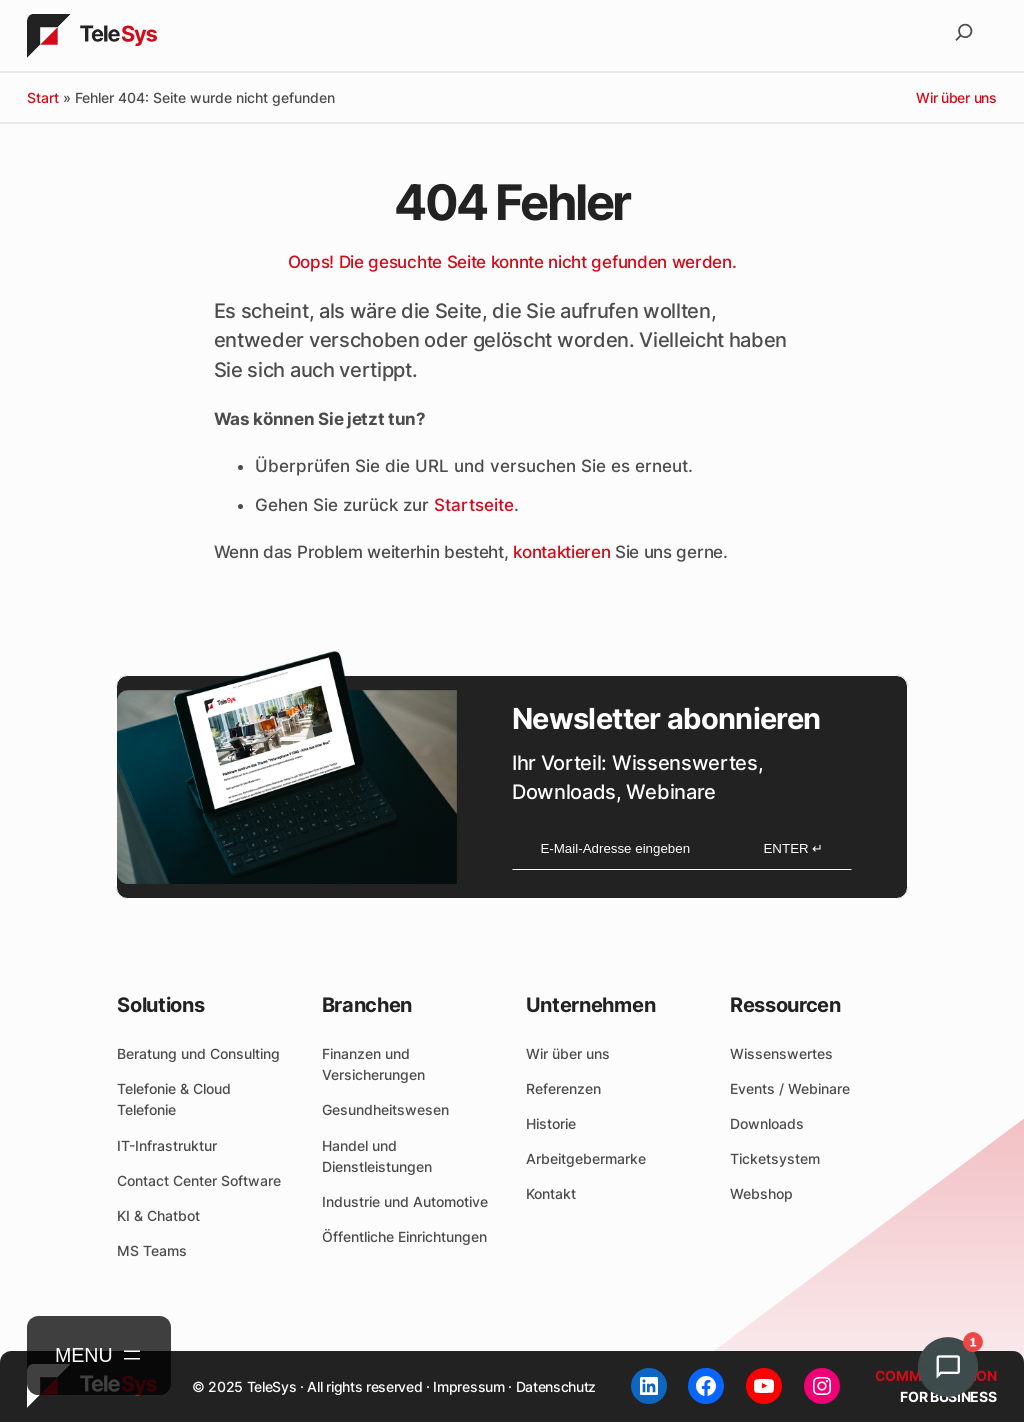 The image size is (1024, 1422). What do you see at coordinates (43, 97) in the screenshot?
I see `Start` at bounding box center [43, 97].